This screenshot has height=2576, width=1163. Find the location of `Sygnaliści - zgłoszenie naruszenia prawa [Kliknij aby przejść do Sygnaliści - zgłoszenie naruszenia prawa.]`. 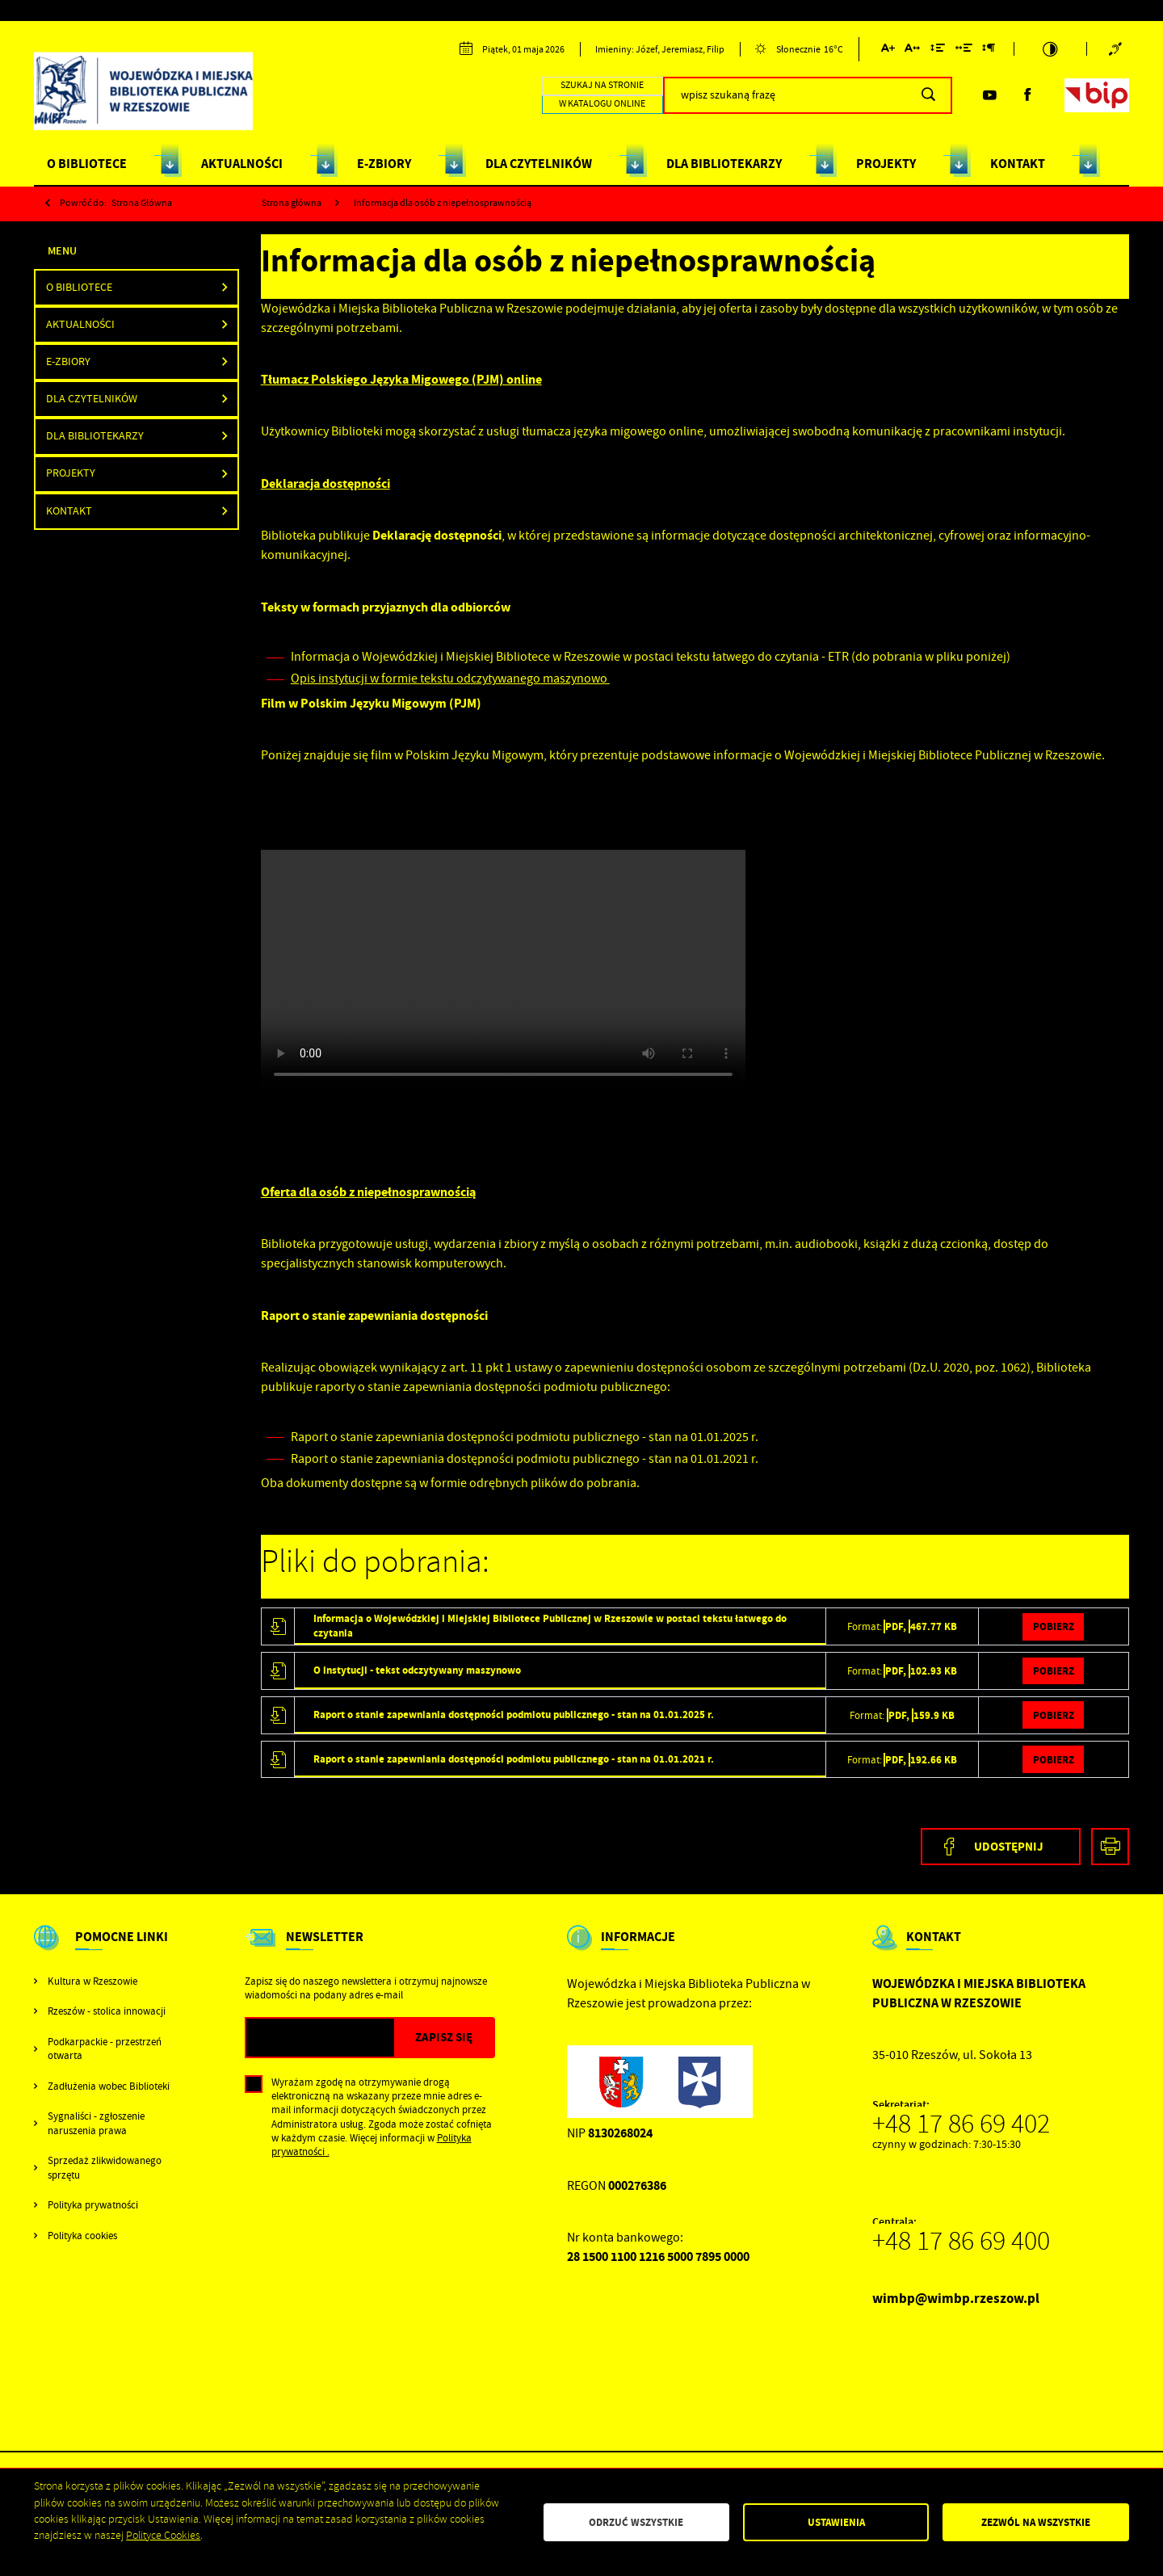

Sygnaliści - zgłoszenie naruszenia prawa [Kliknij aby przejść do Sygnaliści - zgłoszenie naruszenia prawa.] is located at coordinates (96, 2123).